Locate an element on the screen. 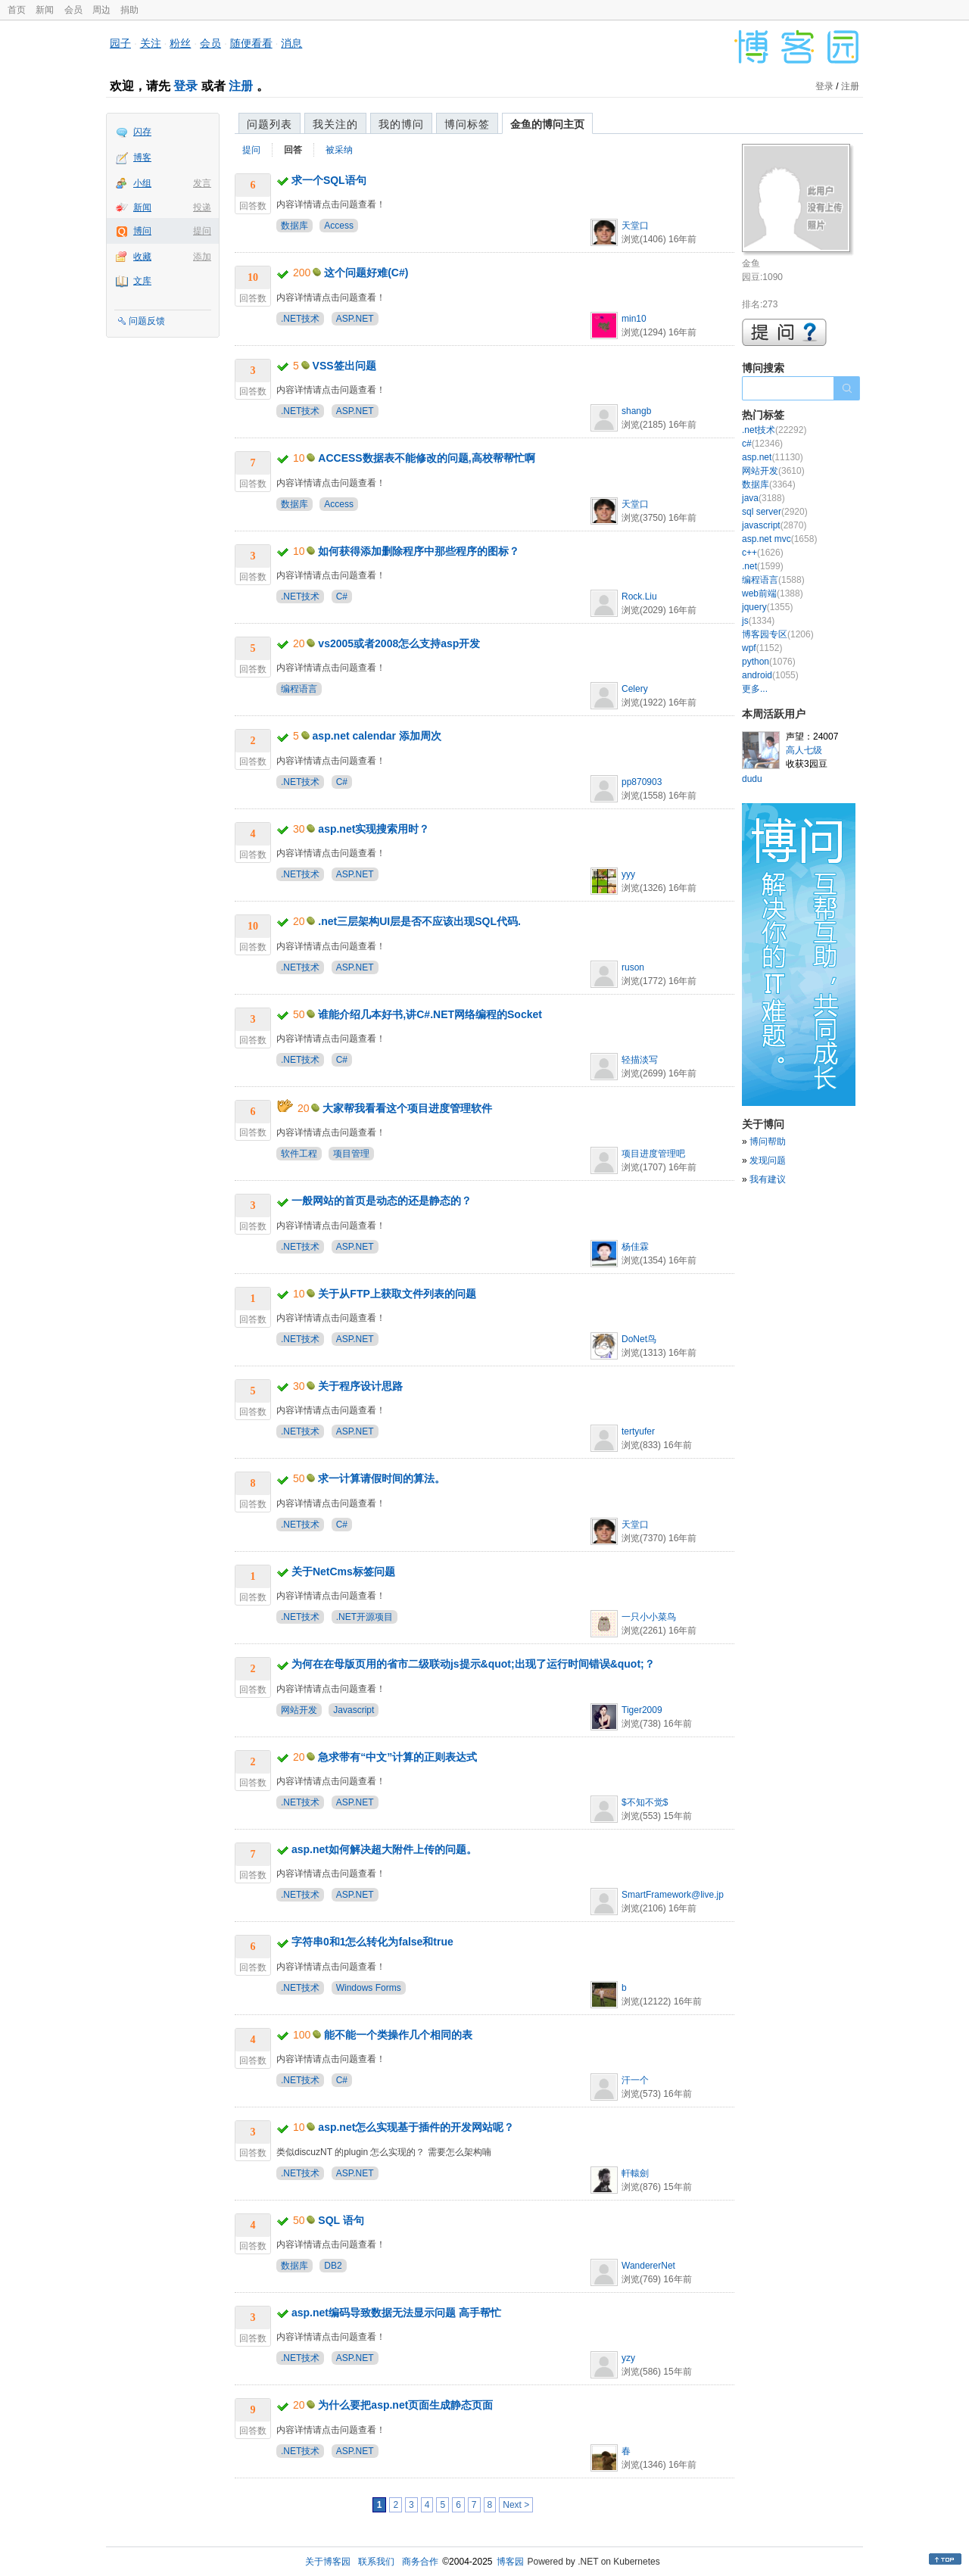 This screenshot has width=969, height=2576. 问题列表 is located at coordinates (269, 124).